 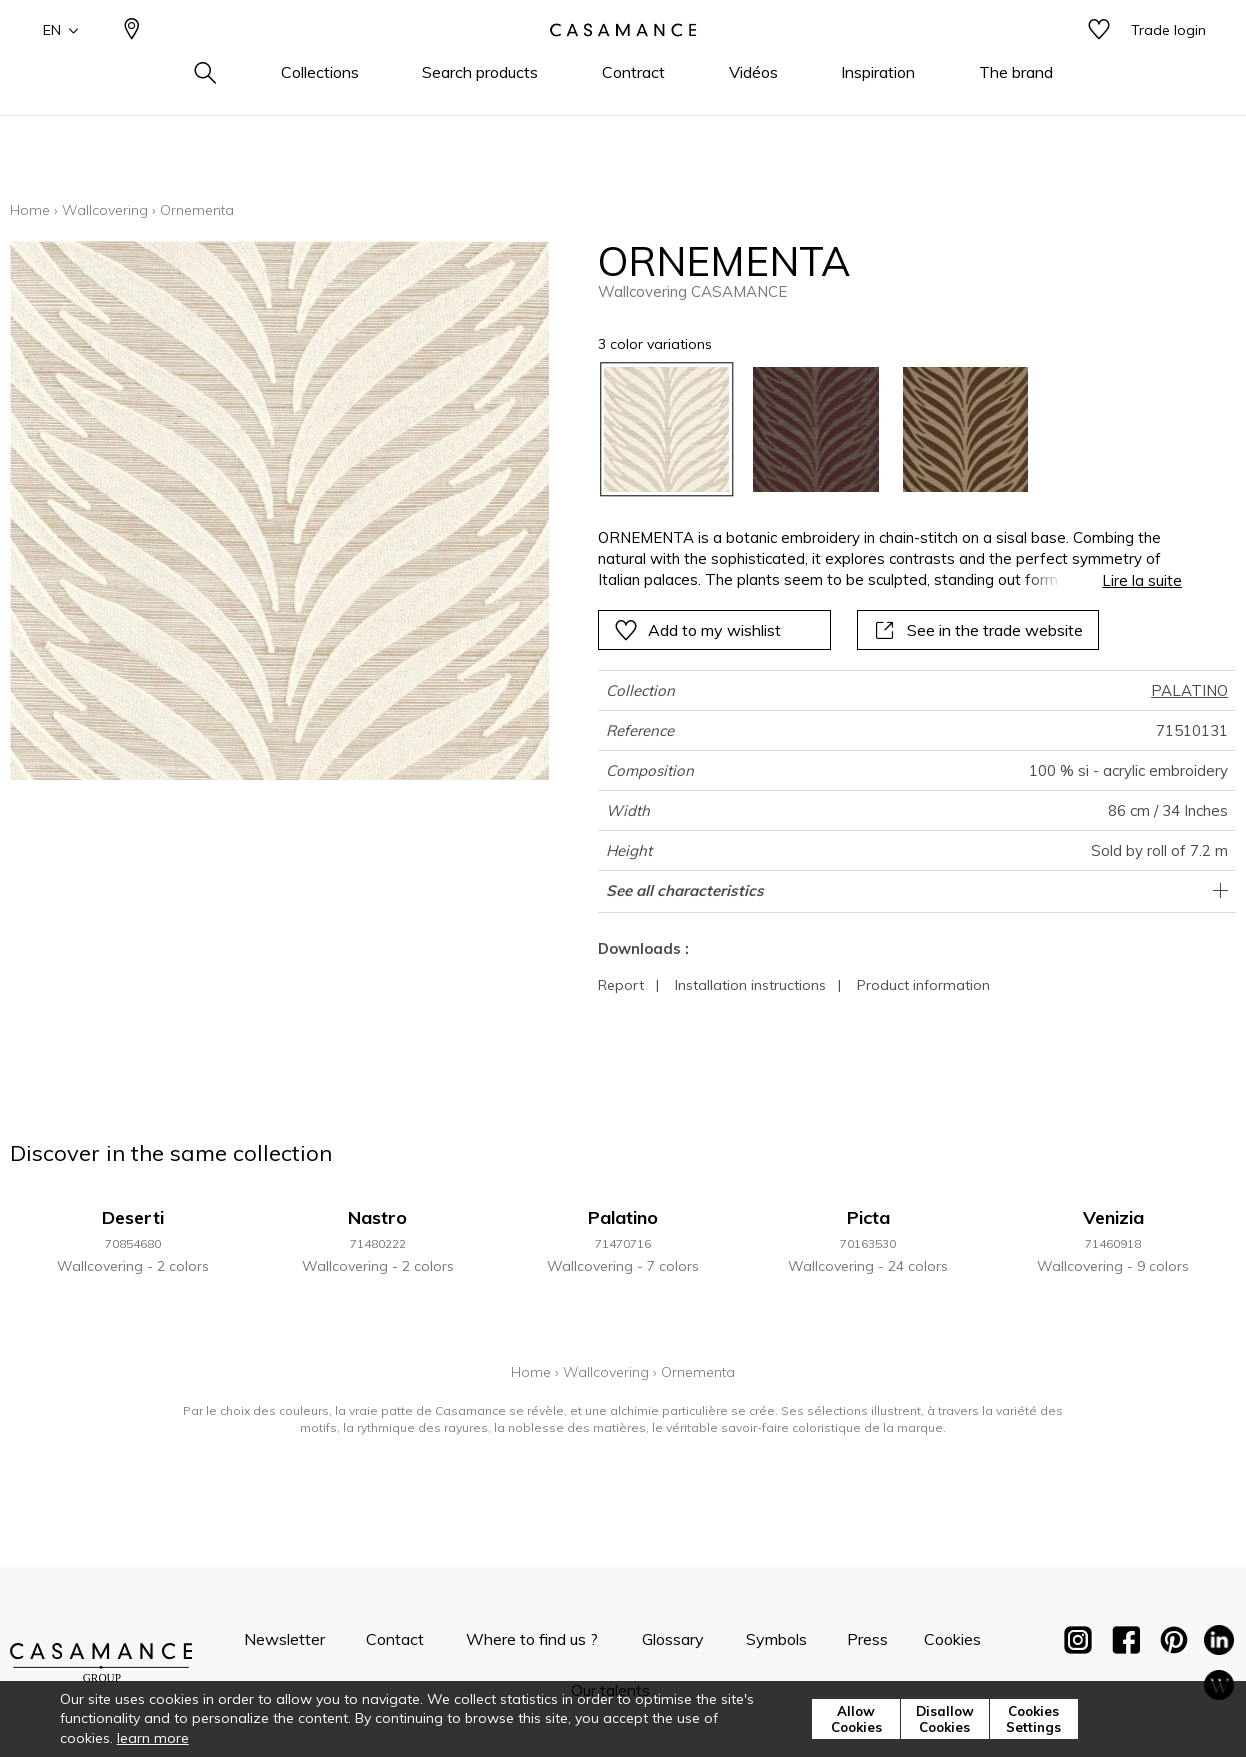 I want to click on Add to my wishlist, so click(x=697, y=630).